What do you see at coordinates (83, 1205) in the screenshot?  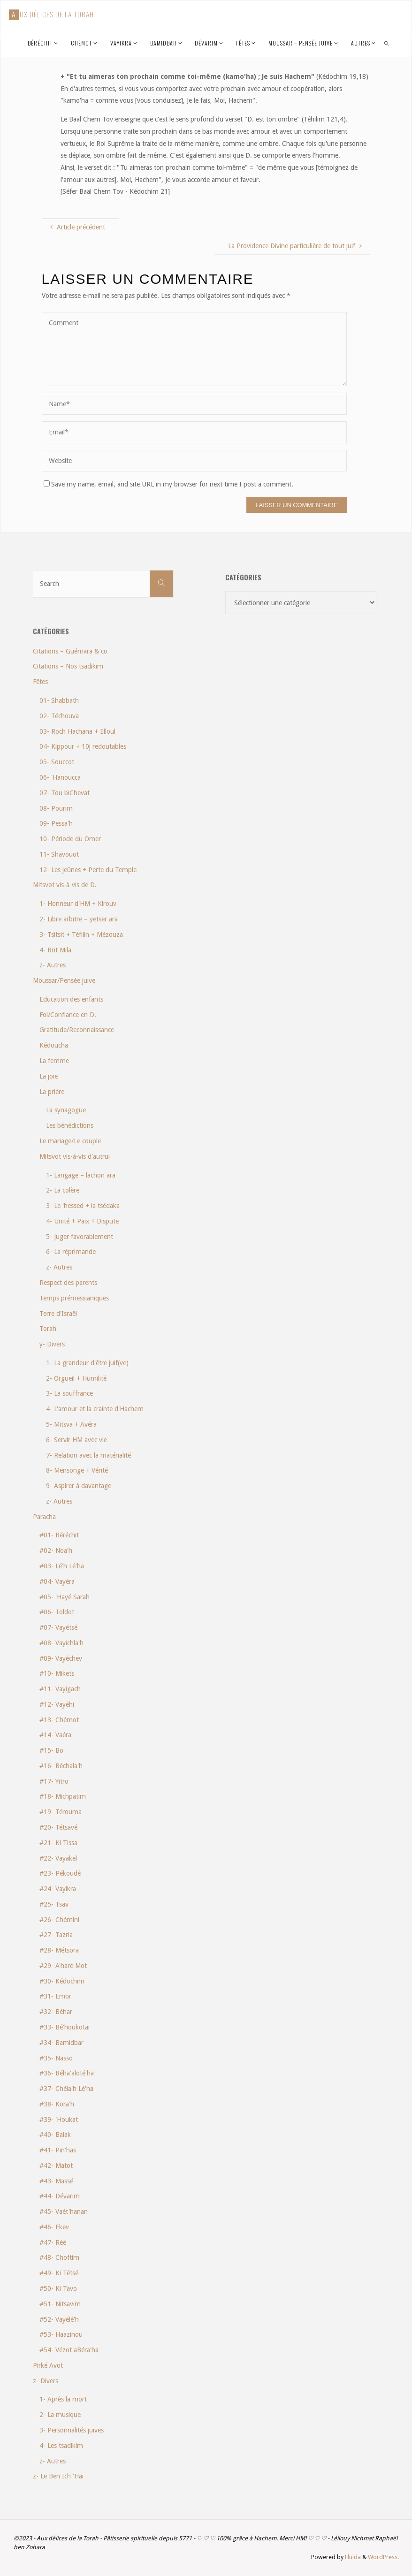 I see `3- Le 'hessed + la tsédaka` at bounding box center [83, 1205].